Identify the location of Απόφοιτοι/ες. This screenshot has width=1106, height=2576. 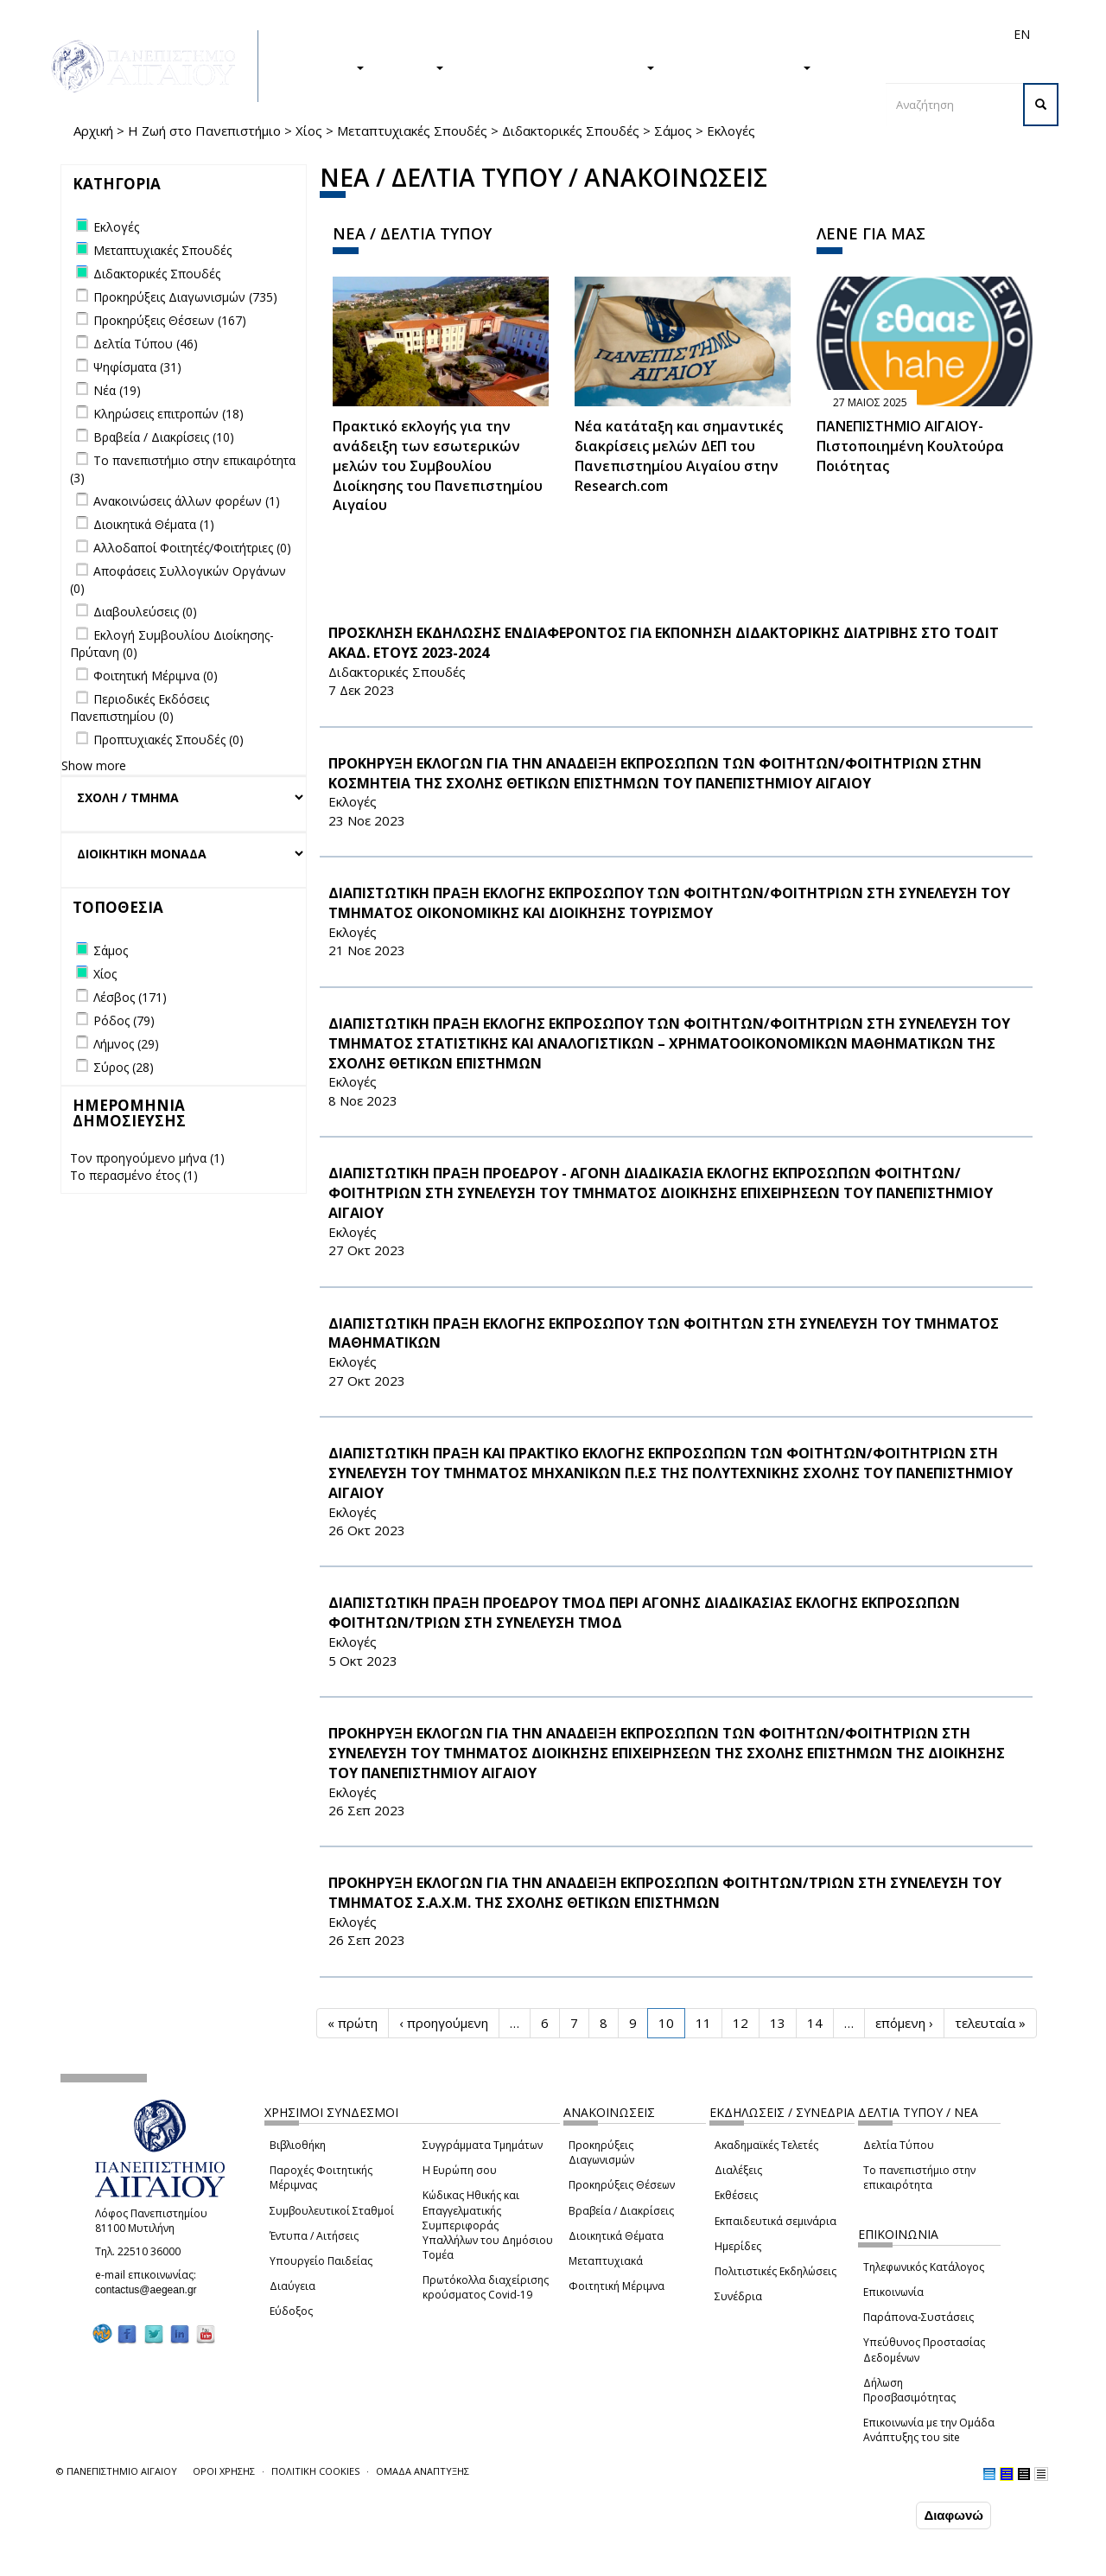
(714, 34).